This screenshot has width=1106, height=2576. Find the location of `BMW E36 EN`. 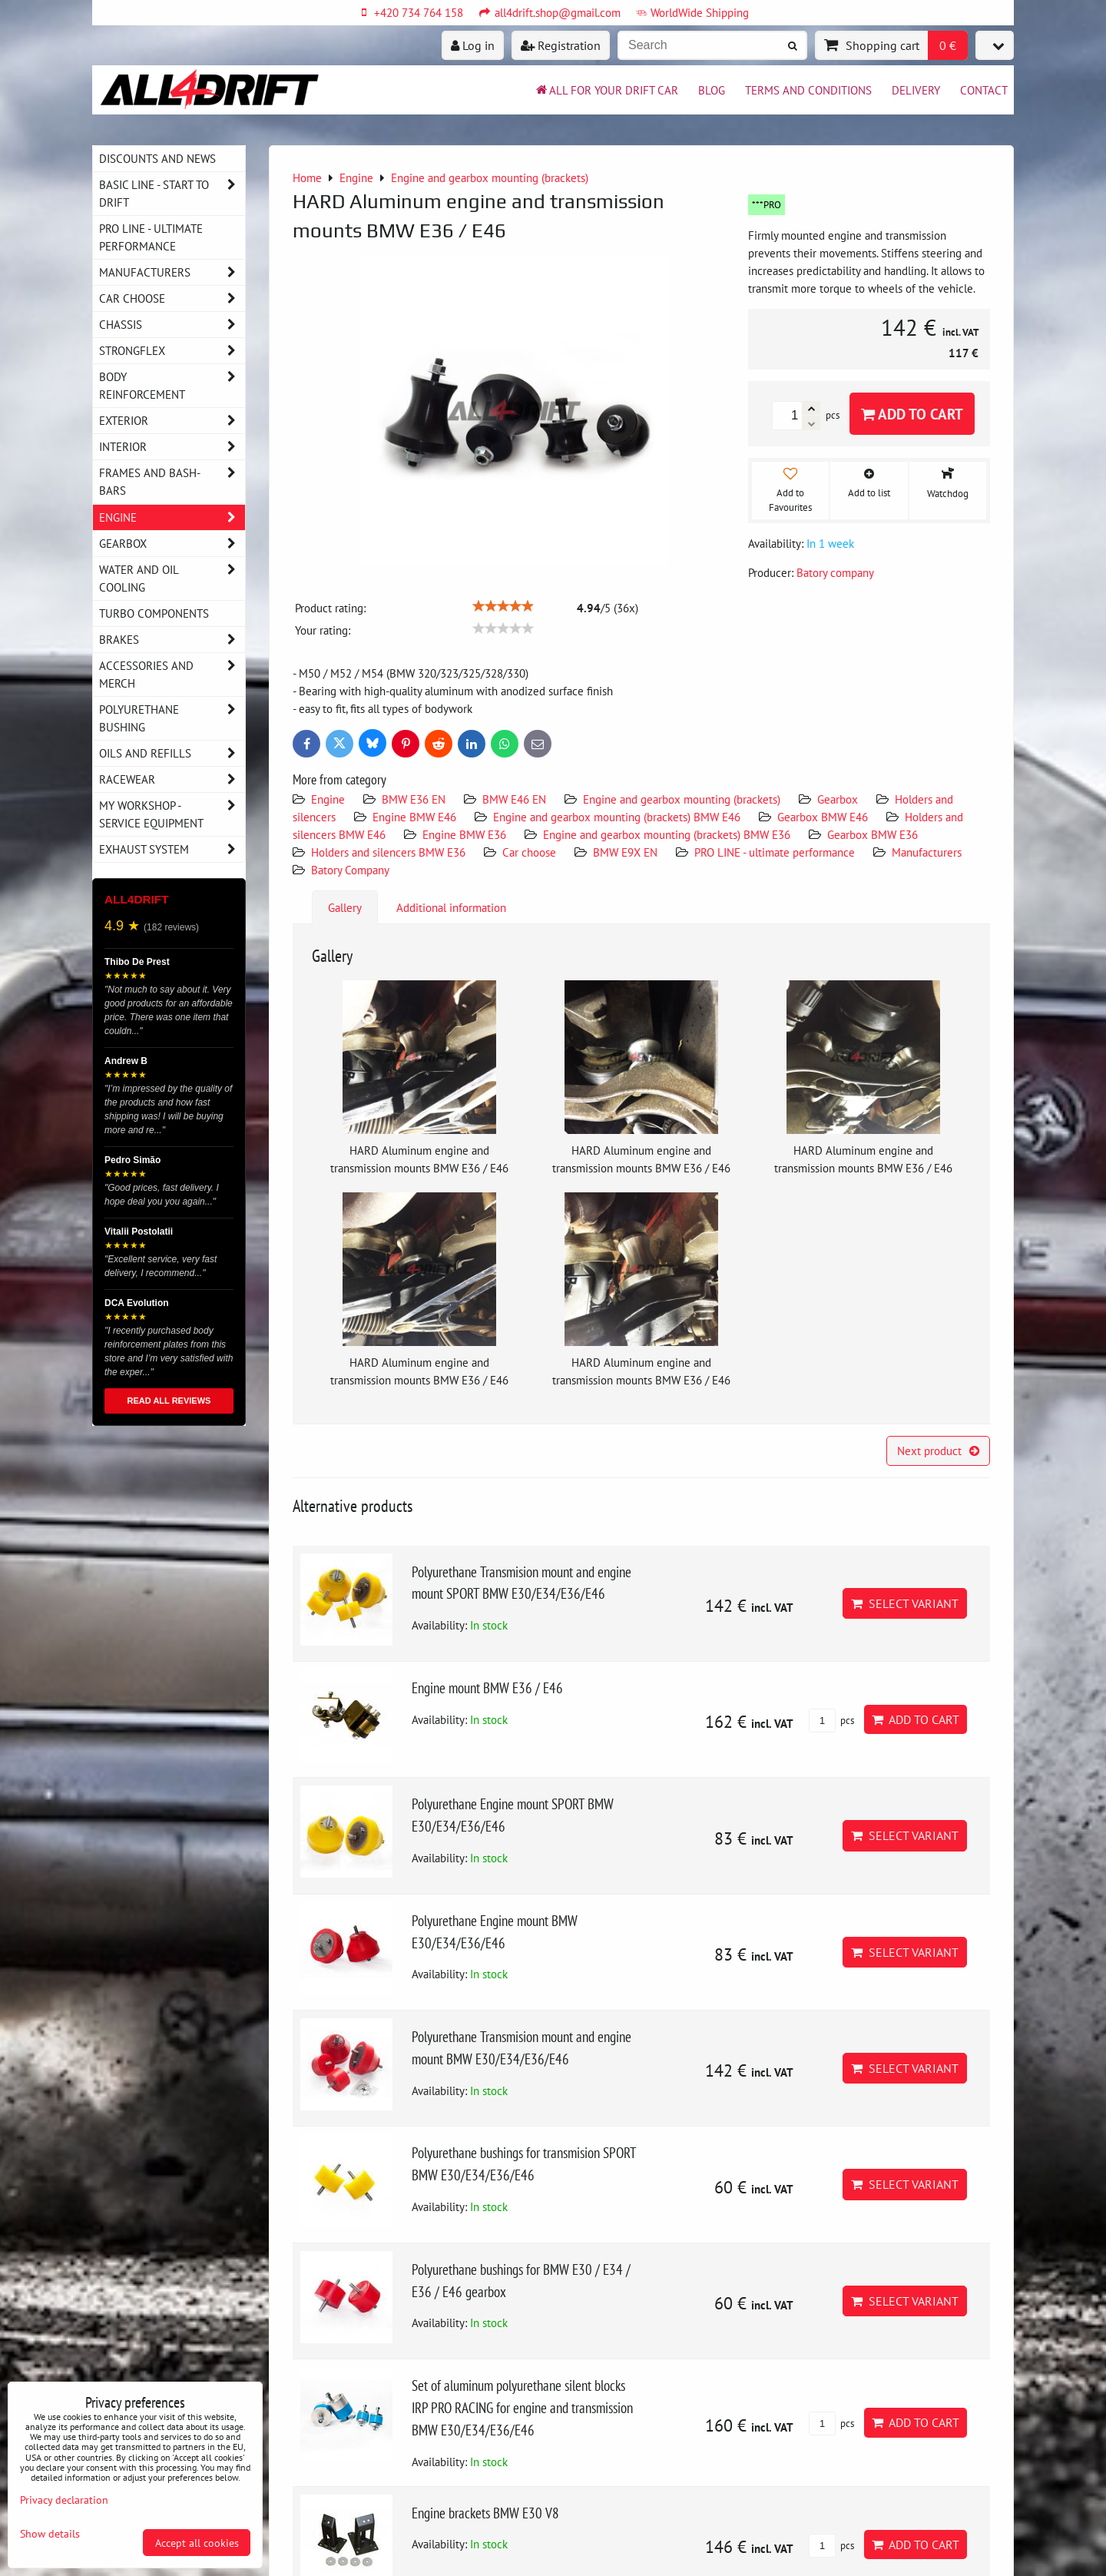

BMW E36 EN is located at coordinates (413, 799).